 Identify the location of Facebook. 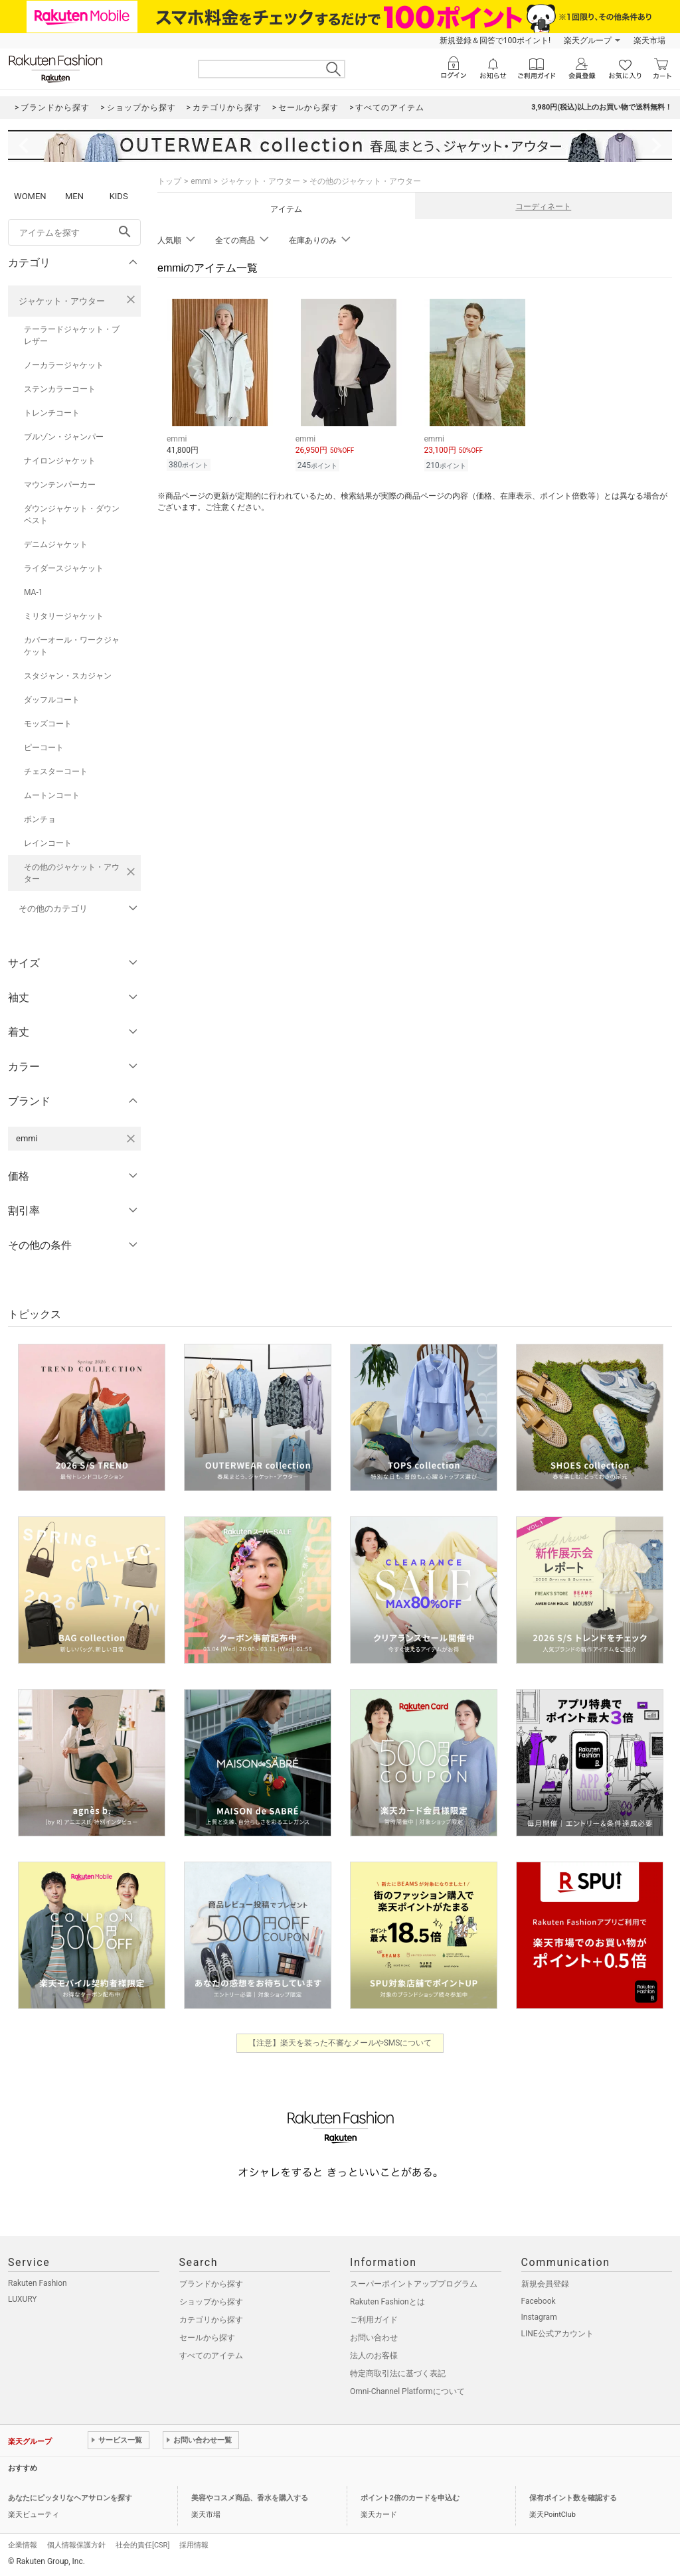
(538, 2301).